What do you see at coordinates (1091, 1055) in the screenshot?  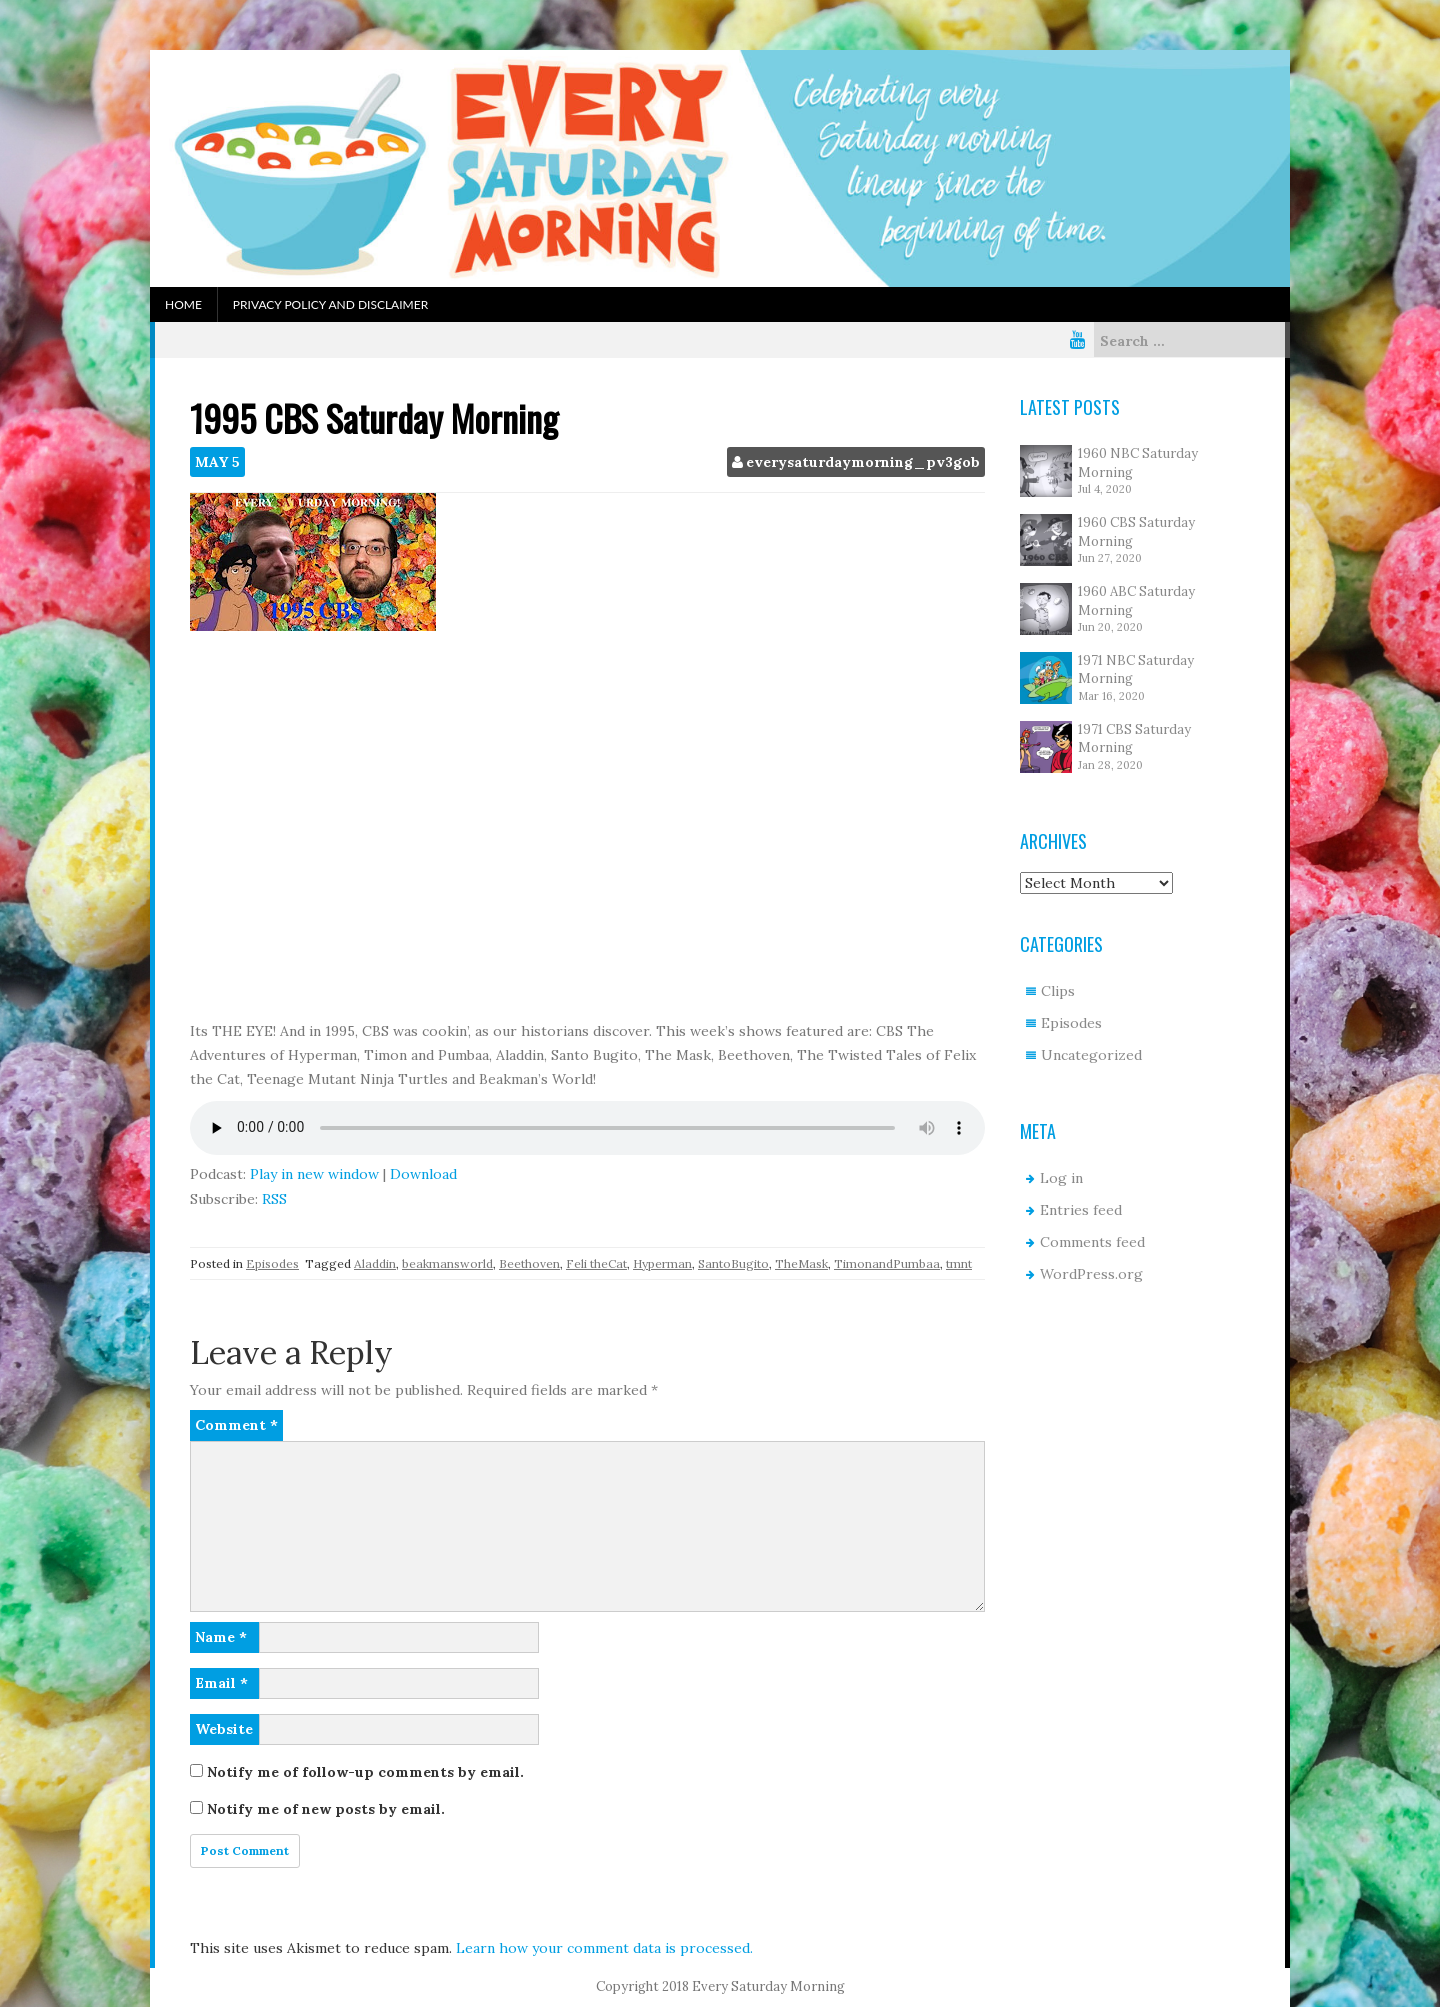 I see `Uncategorized` at bounding box center [1091, 1055].